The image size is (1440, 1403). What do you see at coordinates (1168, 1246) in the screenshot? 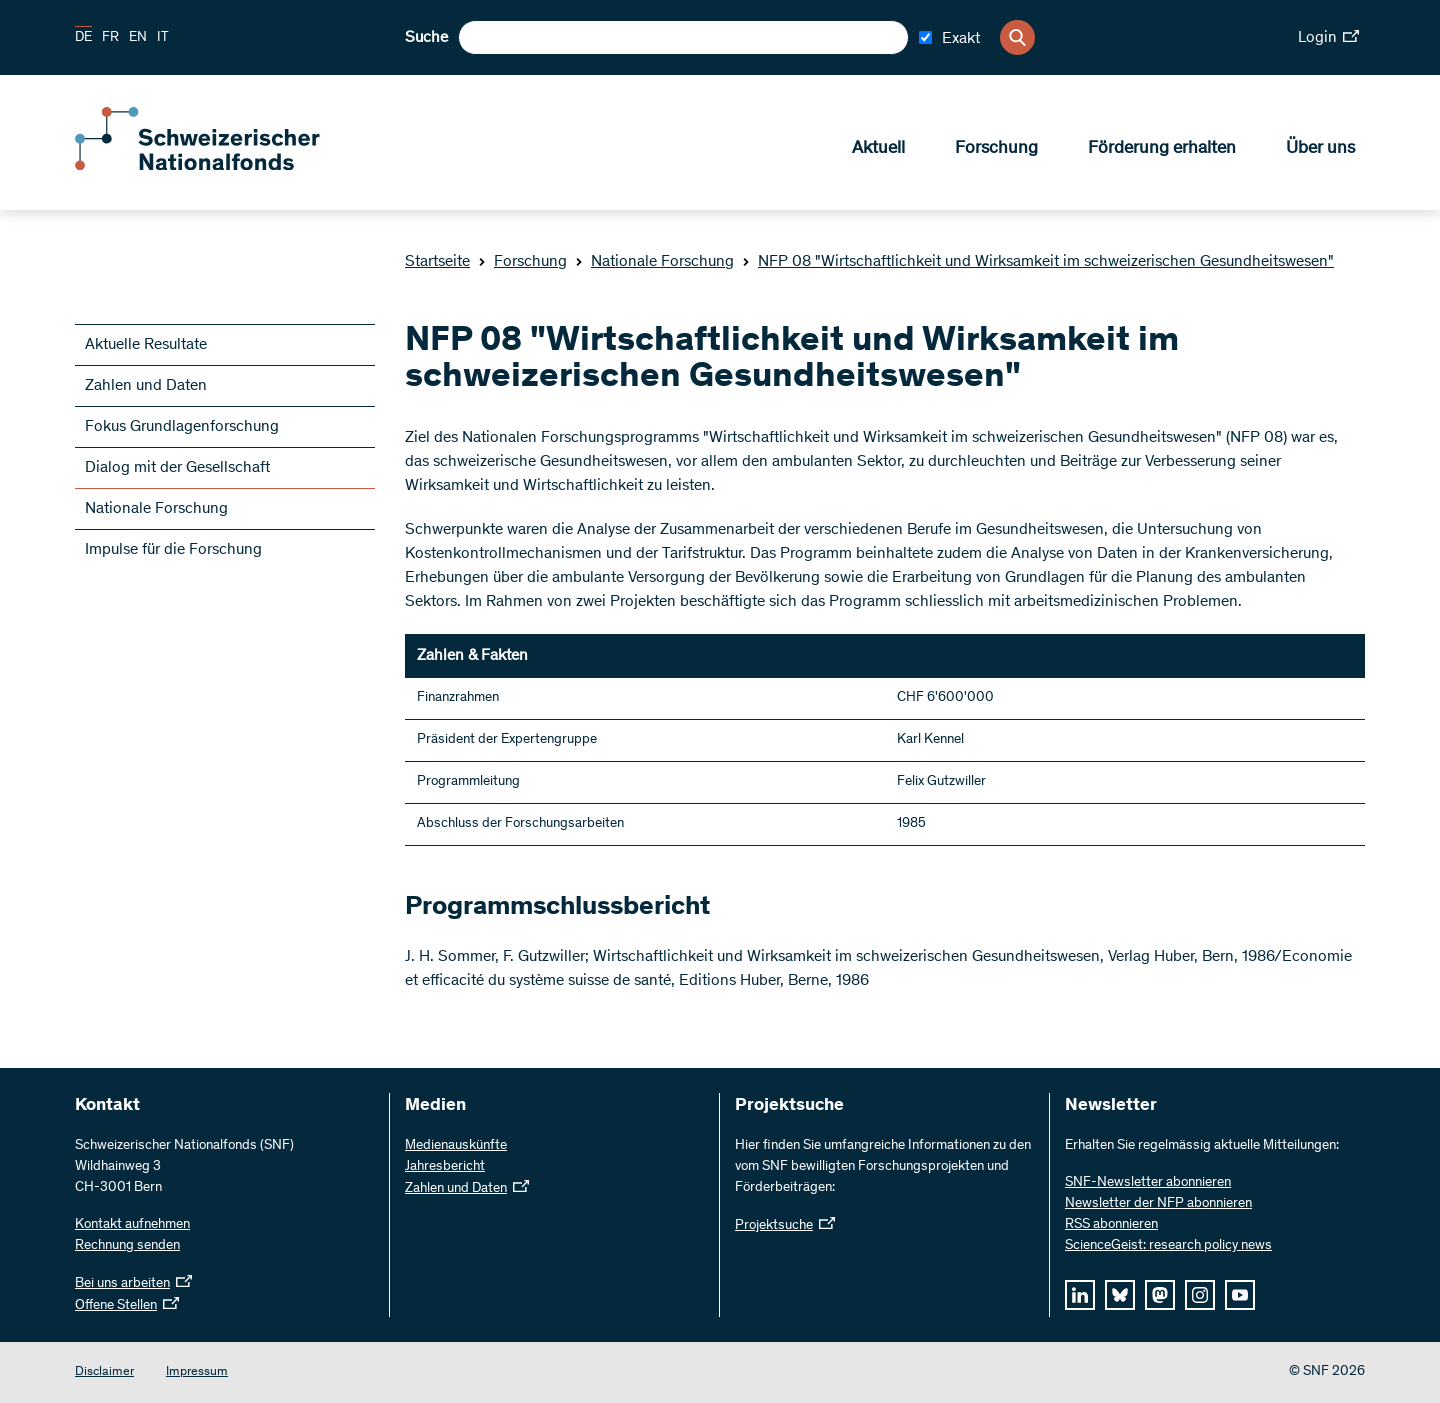
I see `ScienceGeist: research policy news` at bounding box center [1168, 1246].